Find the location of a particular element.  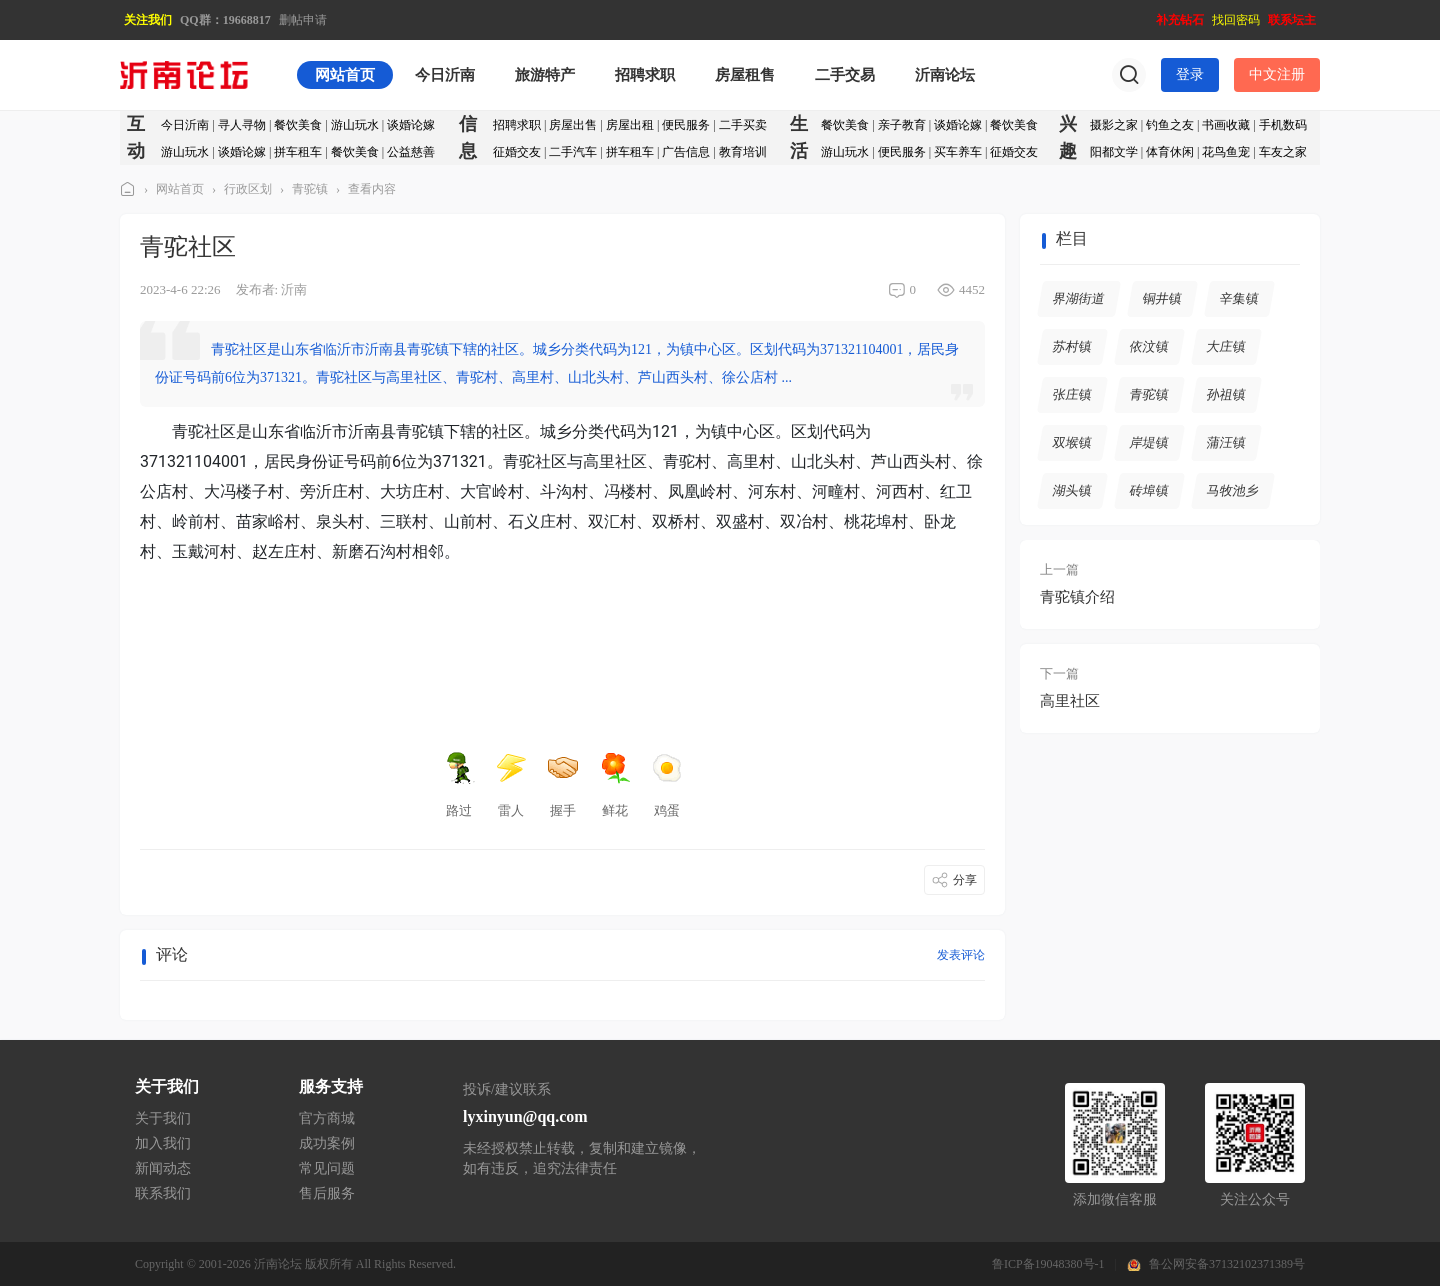

旅游特产 is located at coordinates (545, 75).